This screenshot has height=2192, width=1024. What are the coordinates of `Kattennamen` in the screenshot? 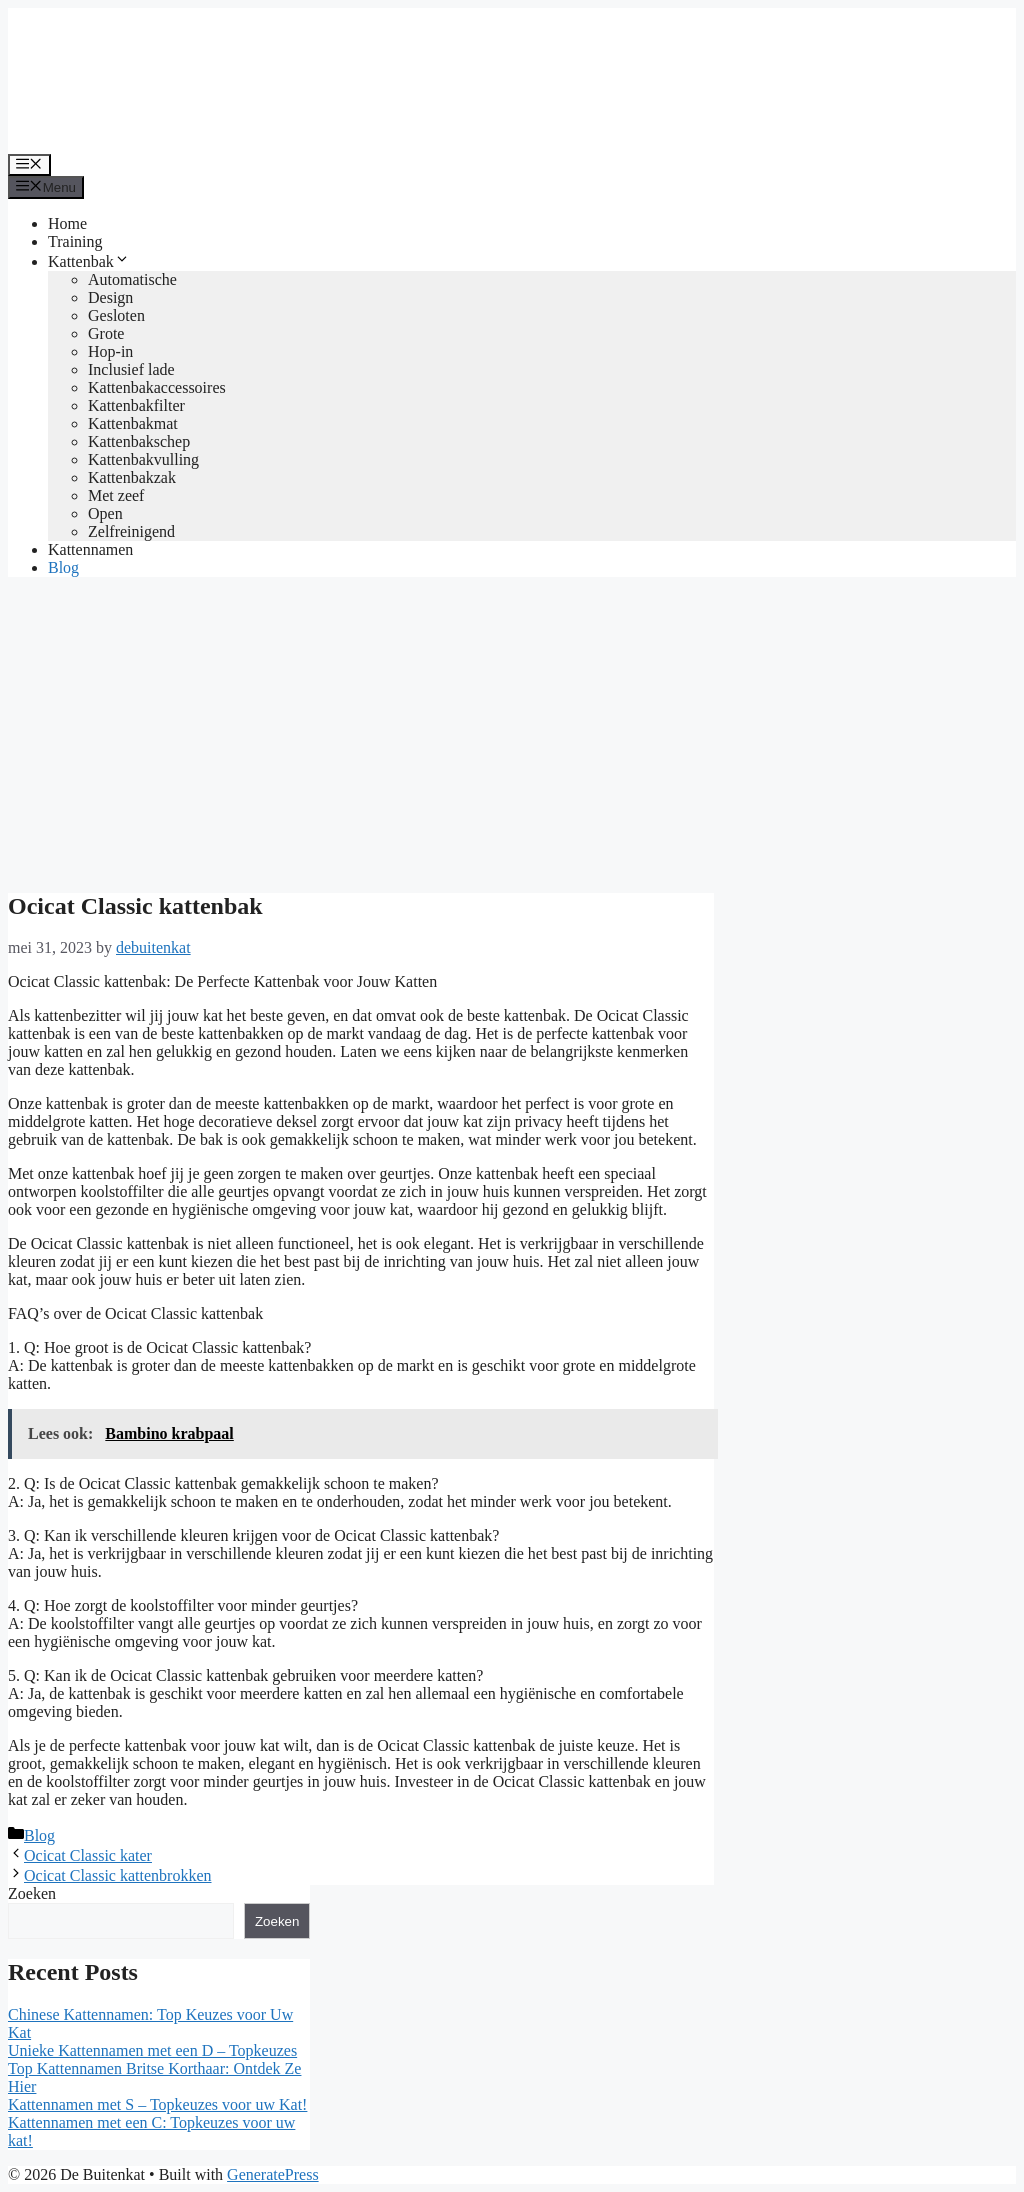 It's located at (90, 549).